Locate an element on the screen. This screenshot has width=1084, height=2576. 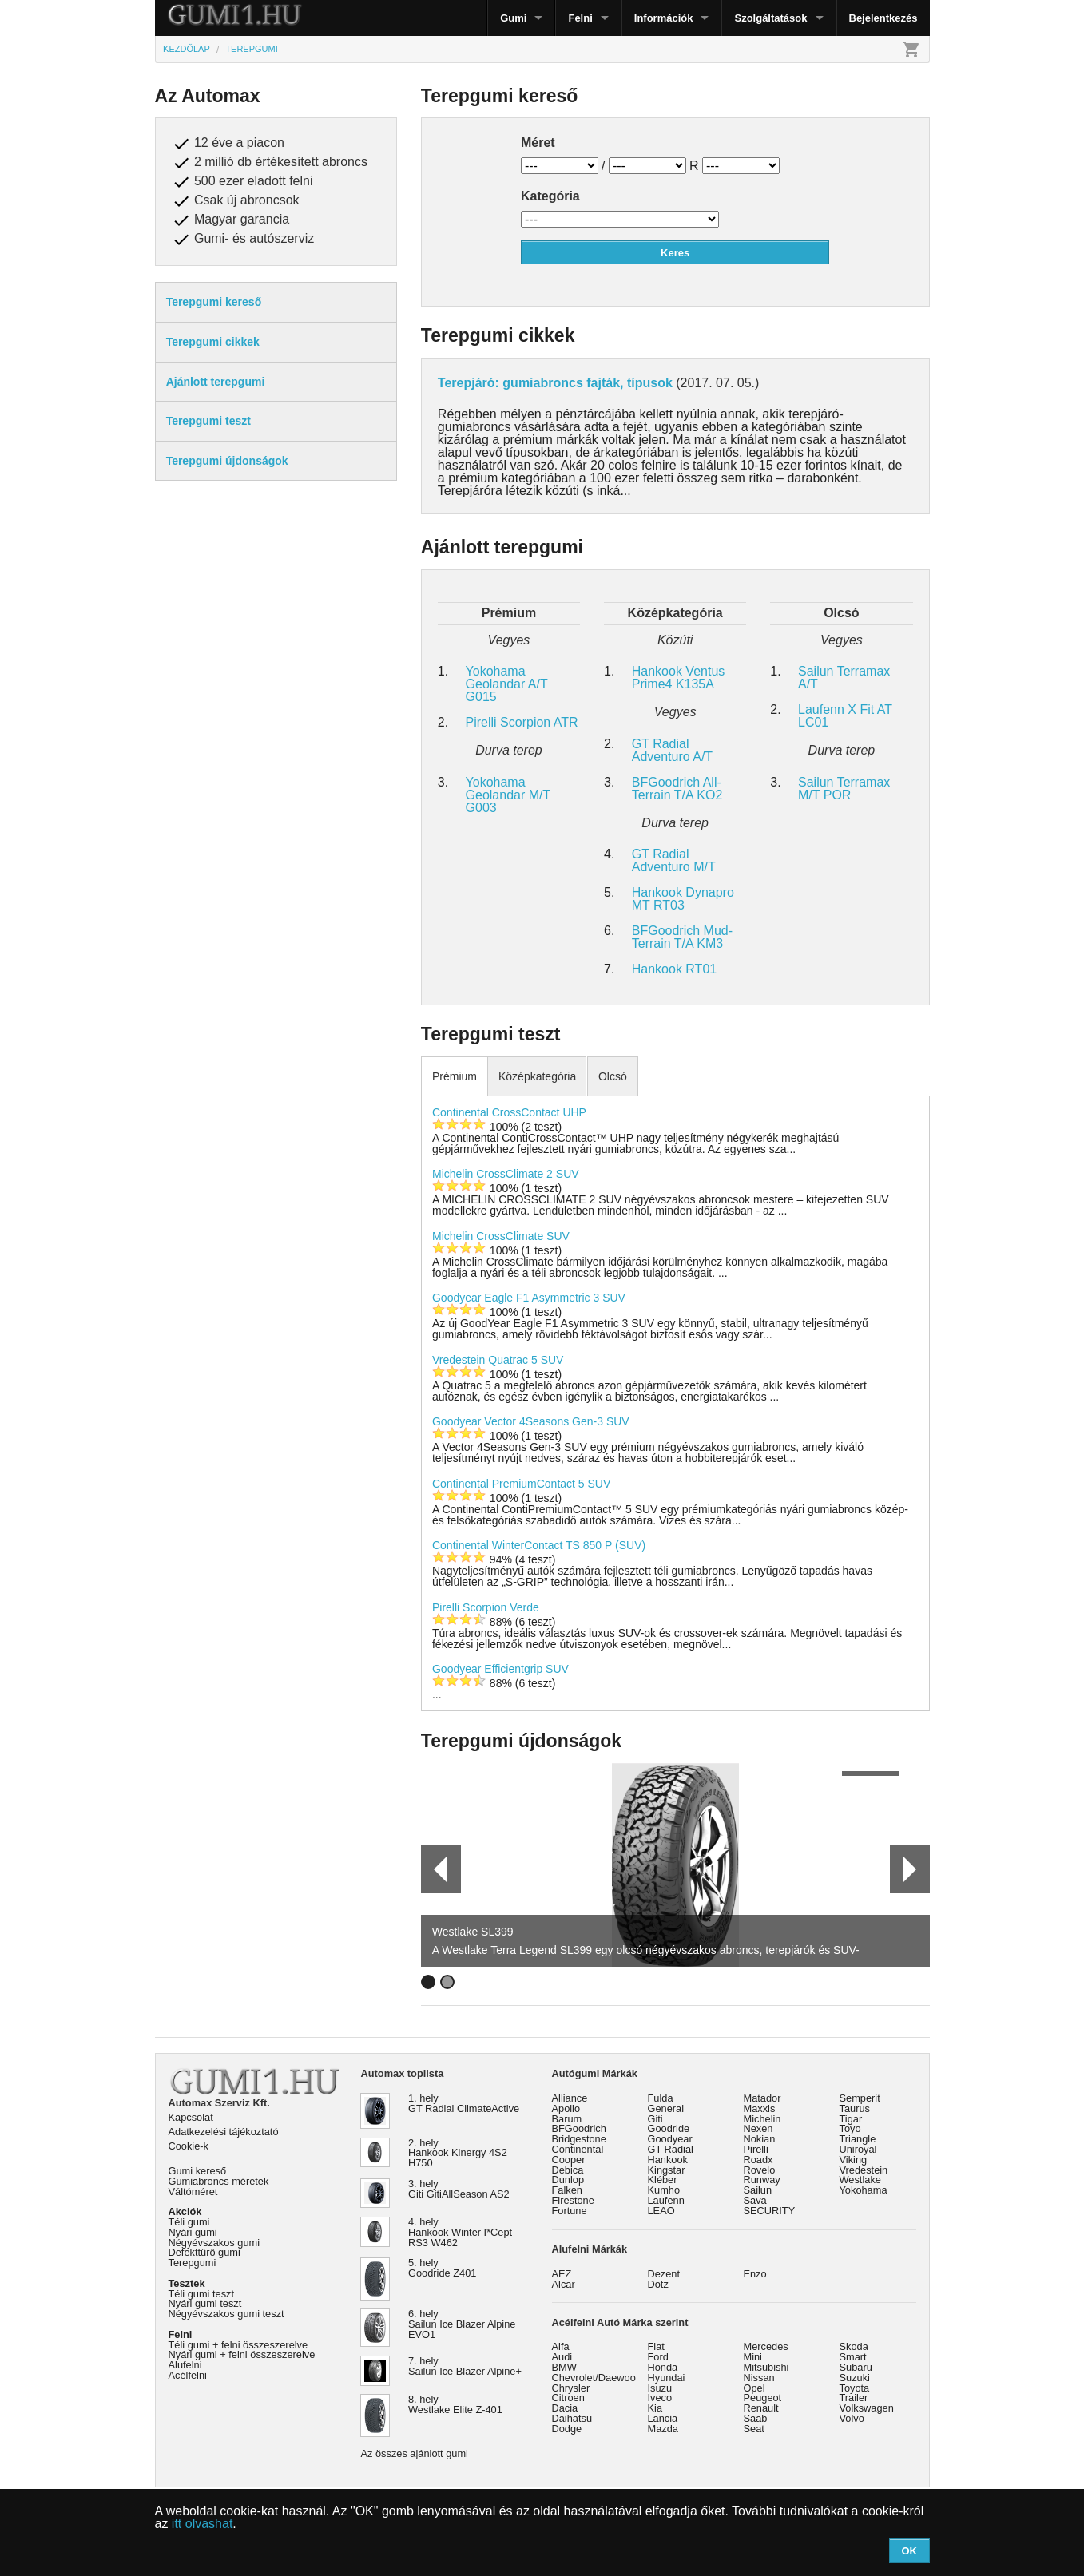
Maxxis is located at coordinates (760, 2108).